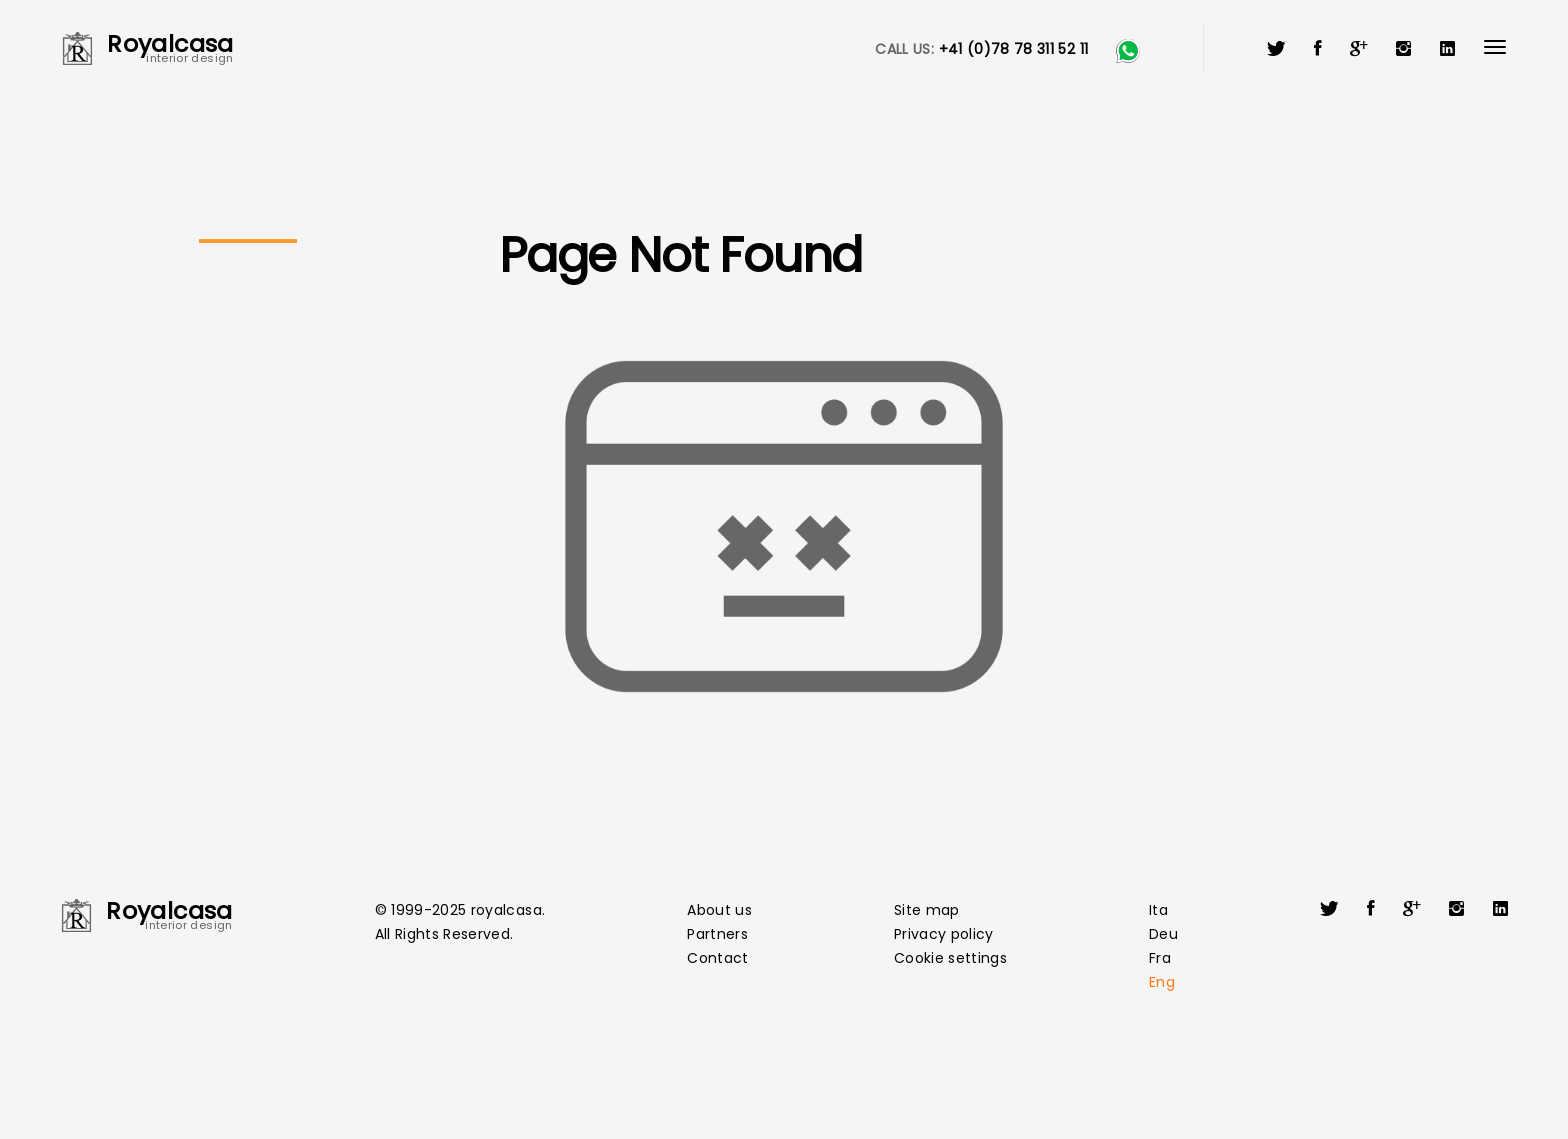 This screenshot has width=1568, height=1139. What do you see at coordinates (1158, 910) in the screenshot?
I see `Ita` at bounding box center [1158, 910].